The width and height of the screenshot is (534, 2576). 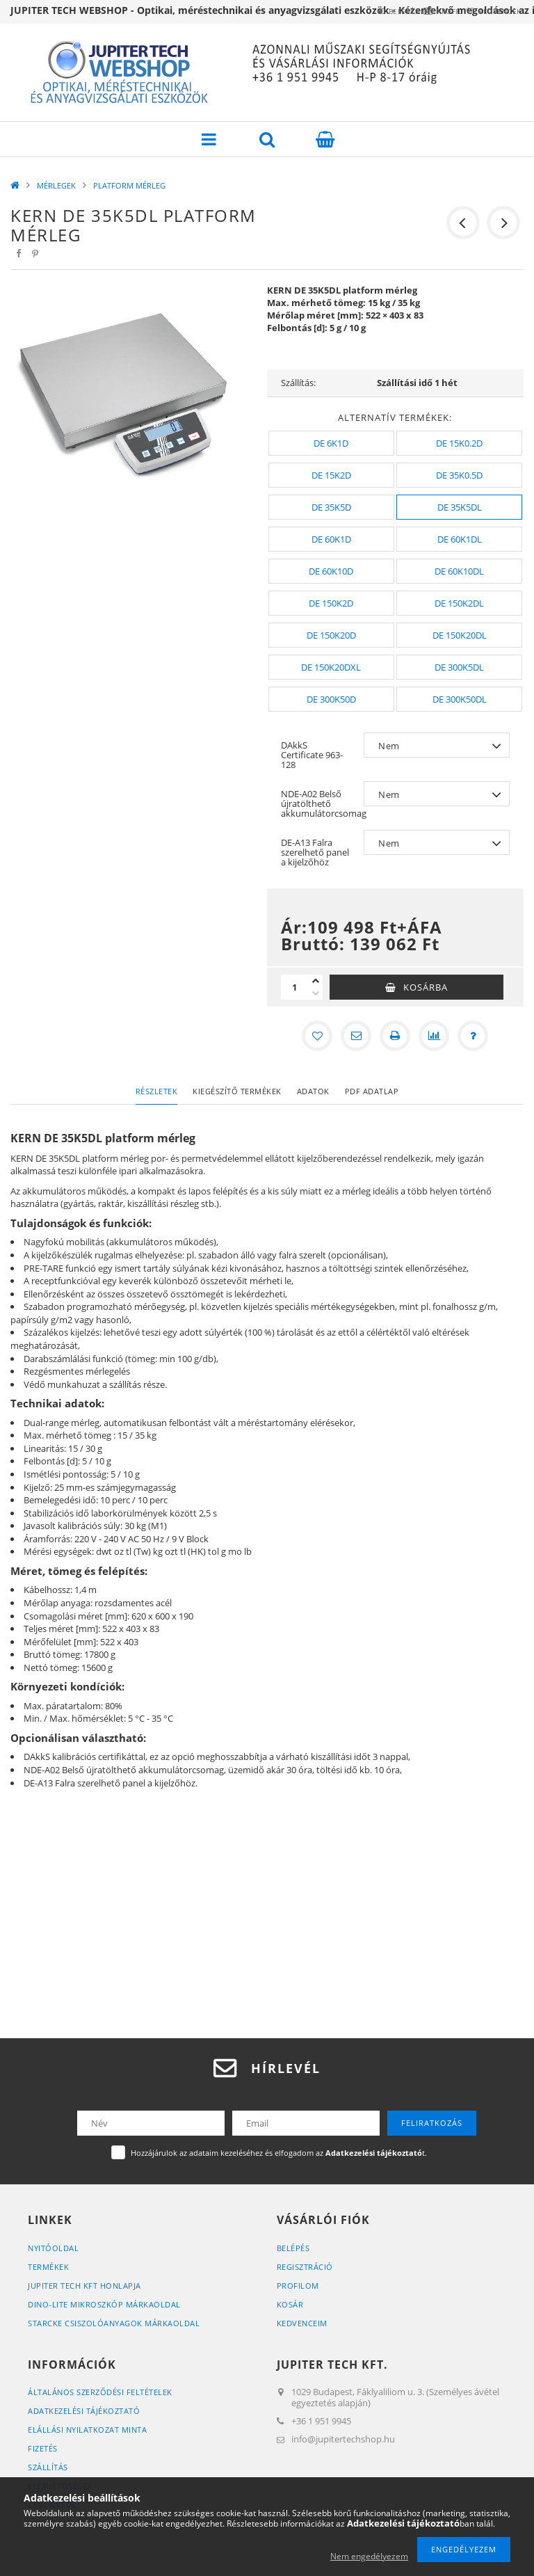 What do you see at coordinates (459, 635) in the screenshot?
I see `[DE 150K20DL]` at bounding box center [459, 635].